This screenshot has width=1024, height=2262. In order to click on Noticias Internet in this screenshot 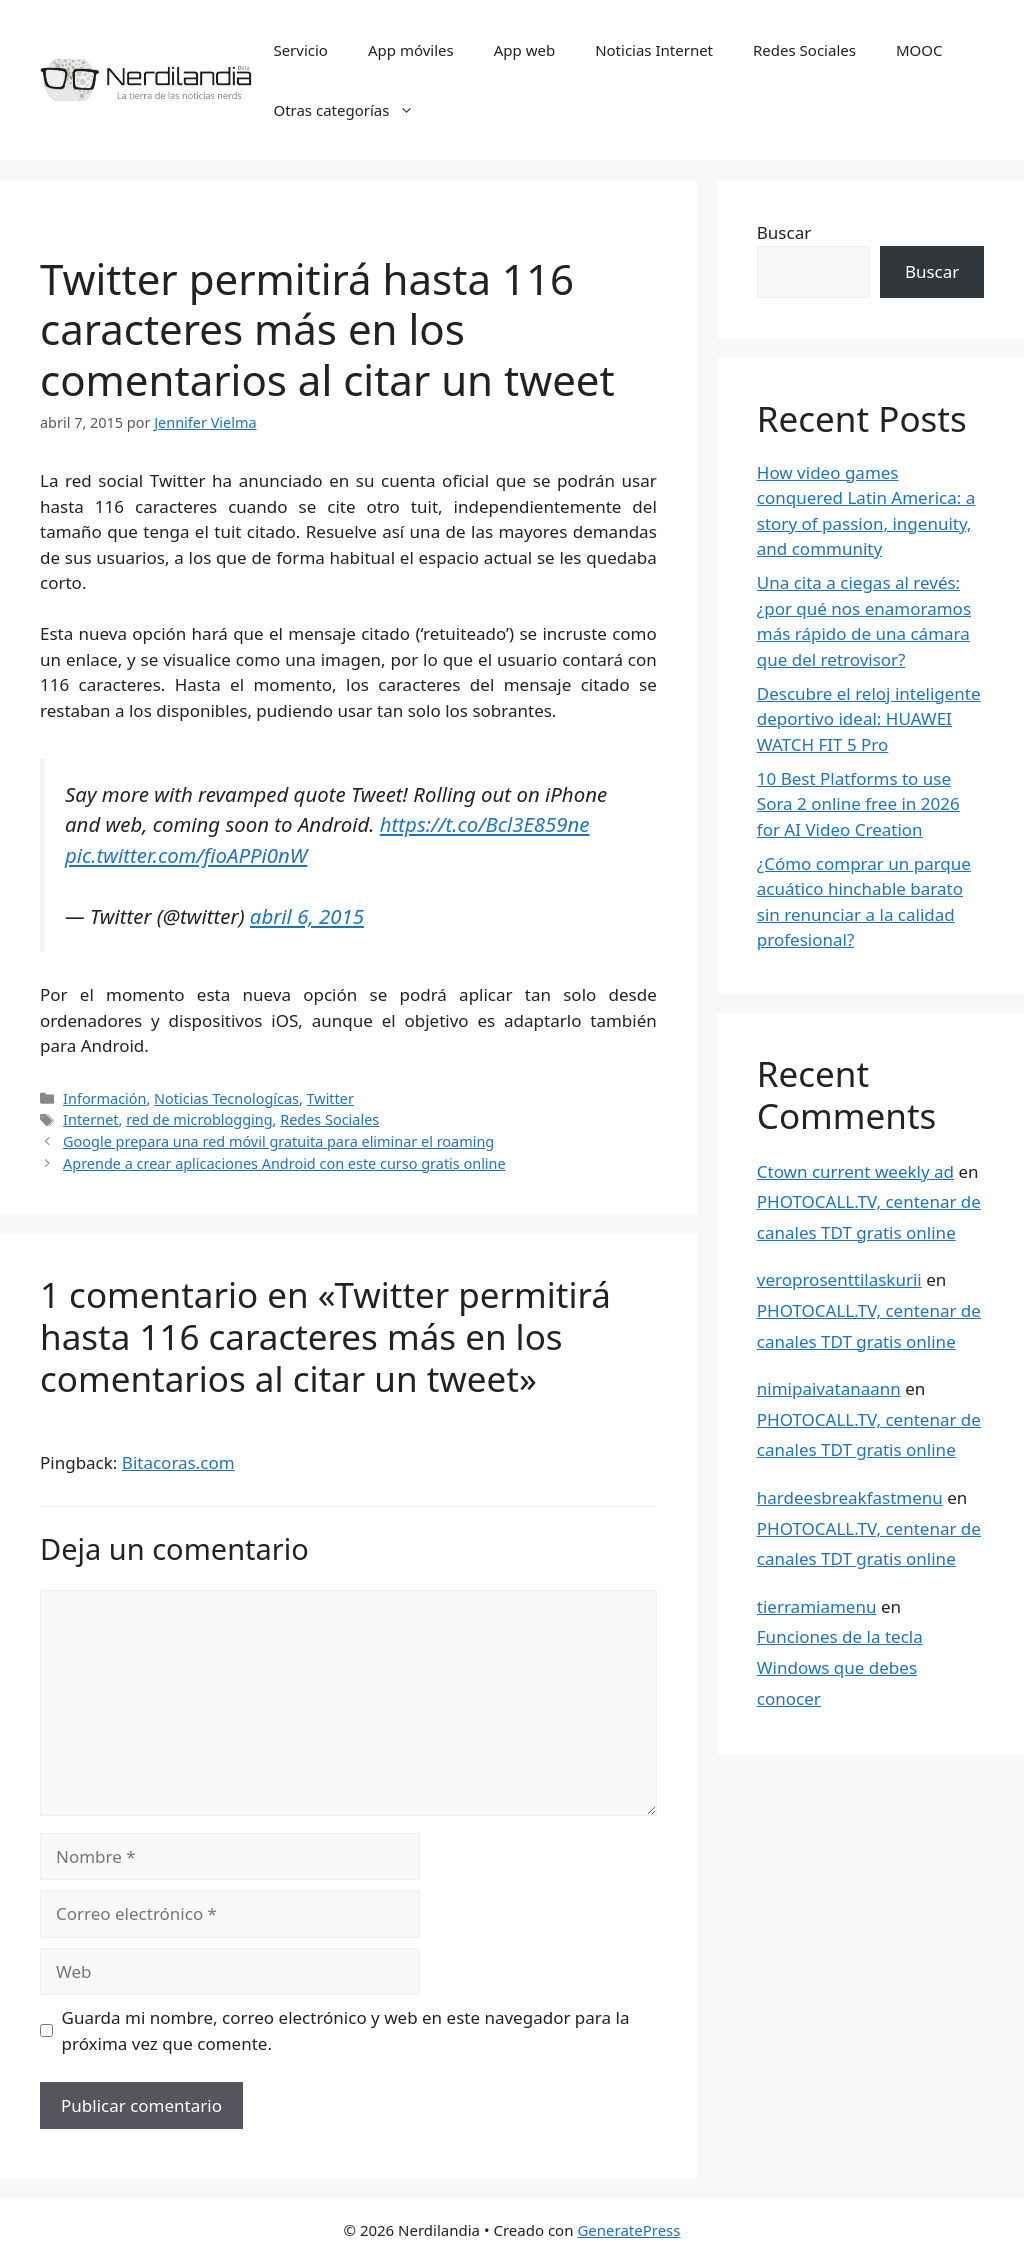, I will do `click(654, 50)`.